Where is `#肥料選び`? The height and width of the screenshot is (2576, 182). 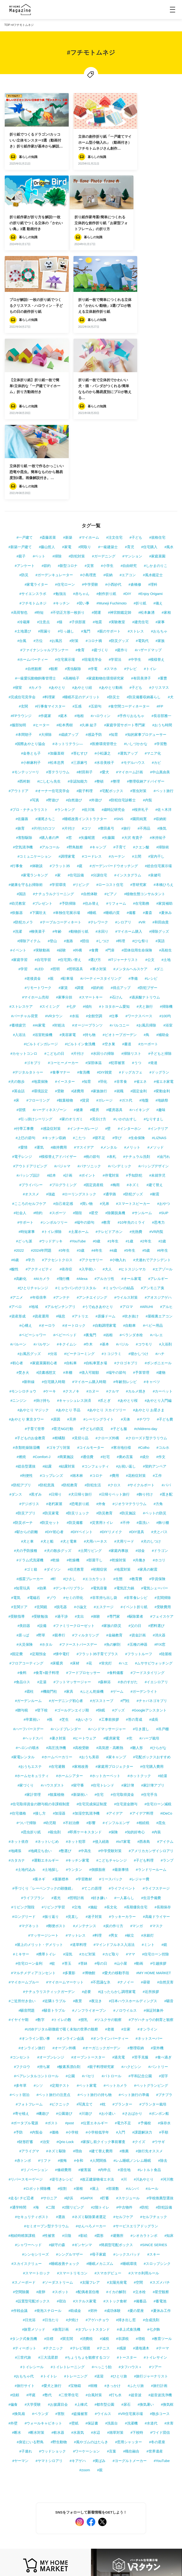 #肥料選び is located at coordinates (156, 1460).